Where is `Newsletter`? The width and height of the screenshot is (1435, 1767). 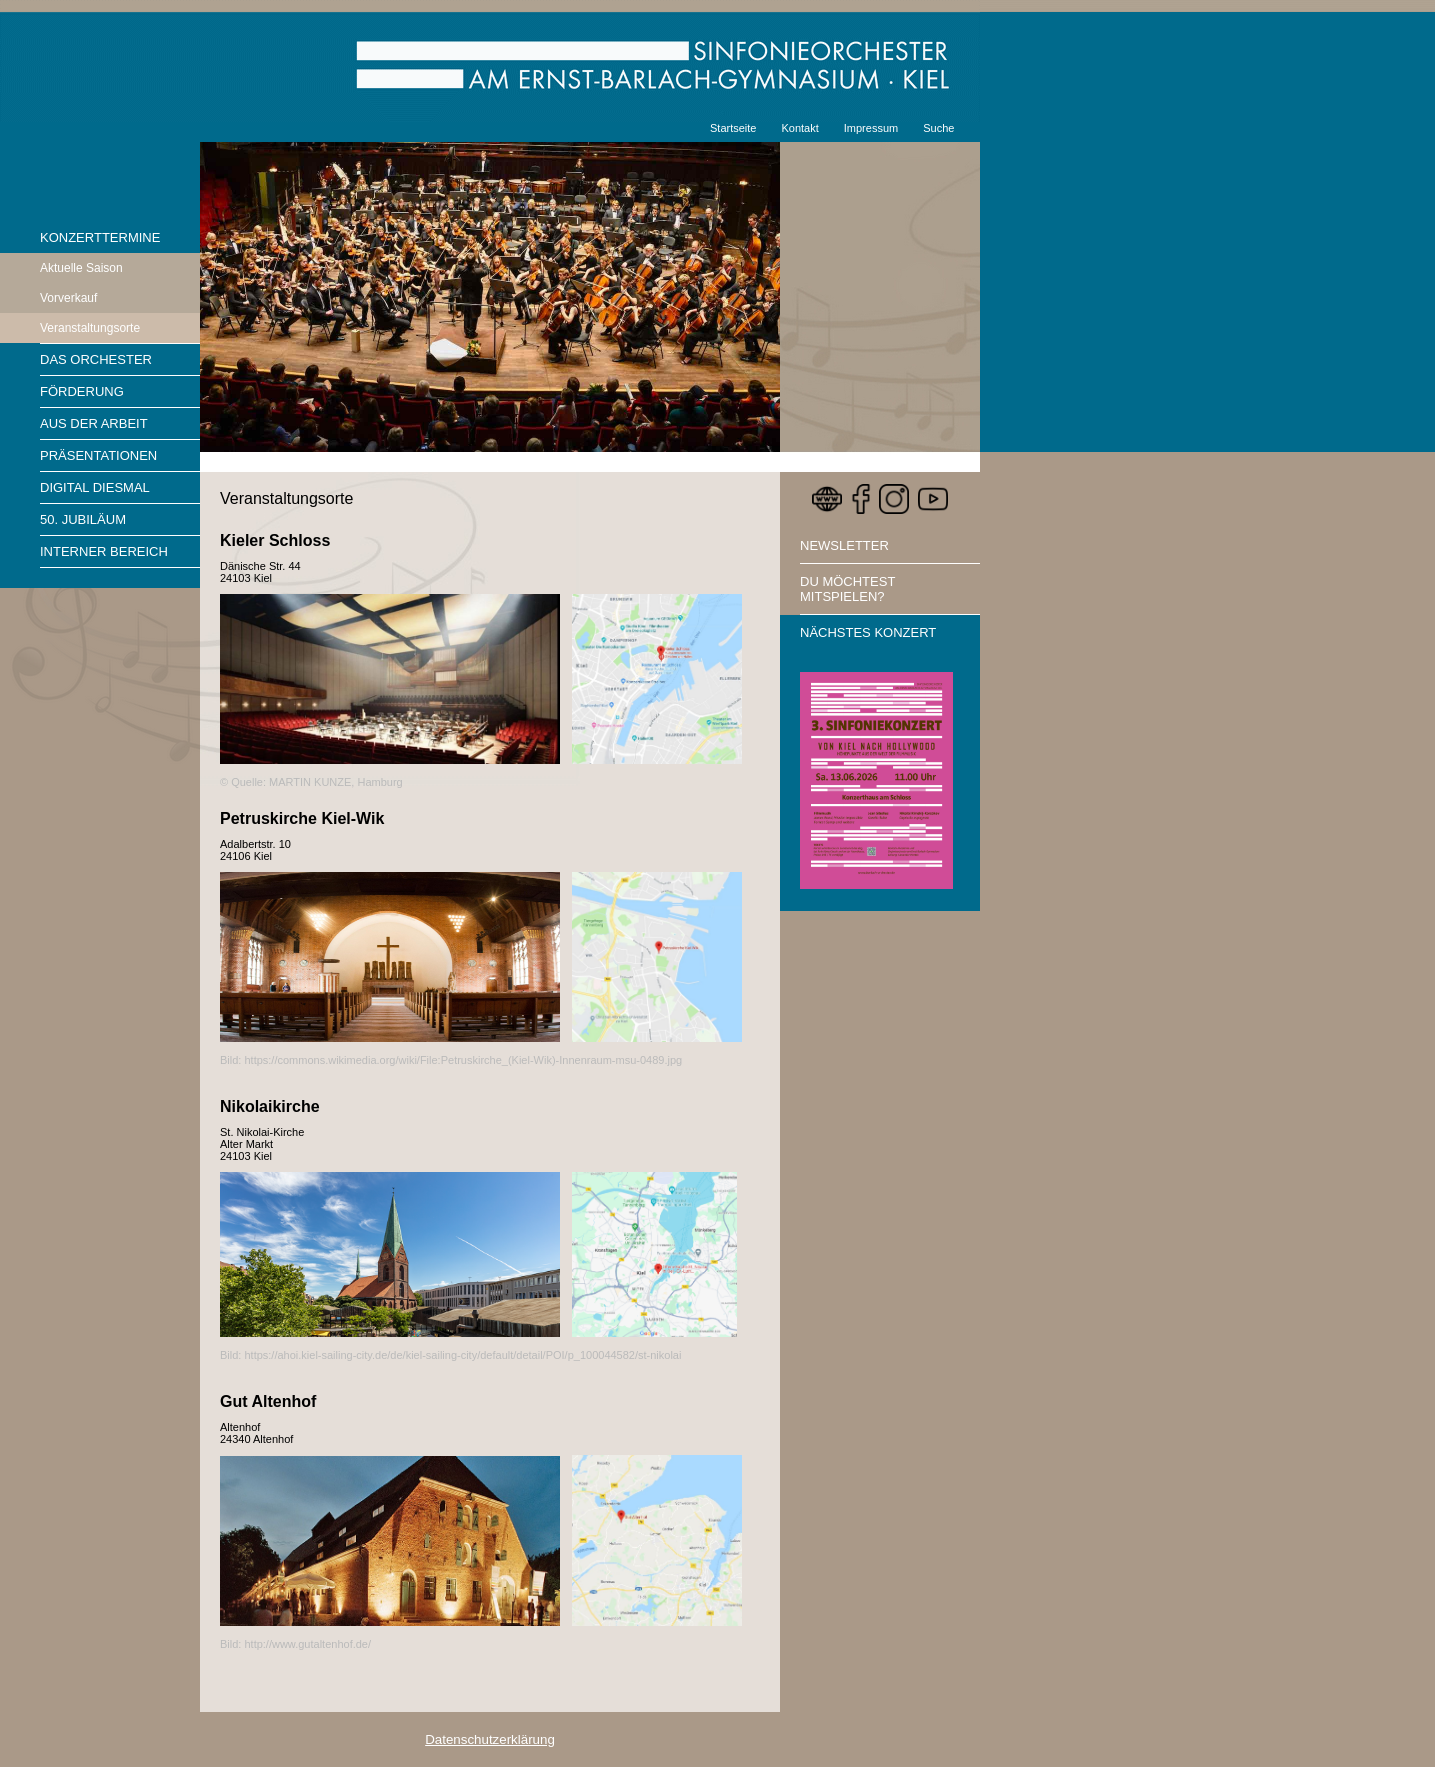 Newsletter is located at coordinates (844, 545).